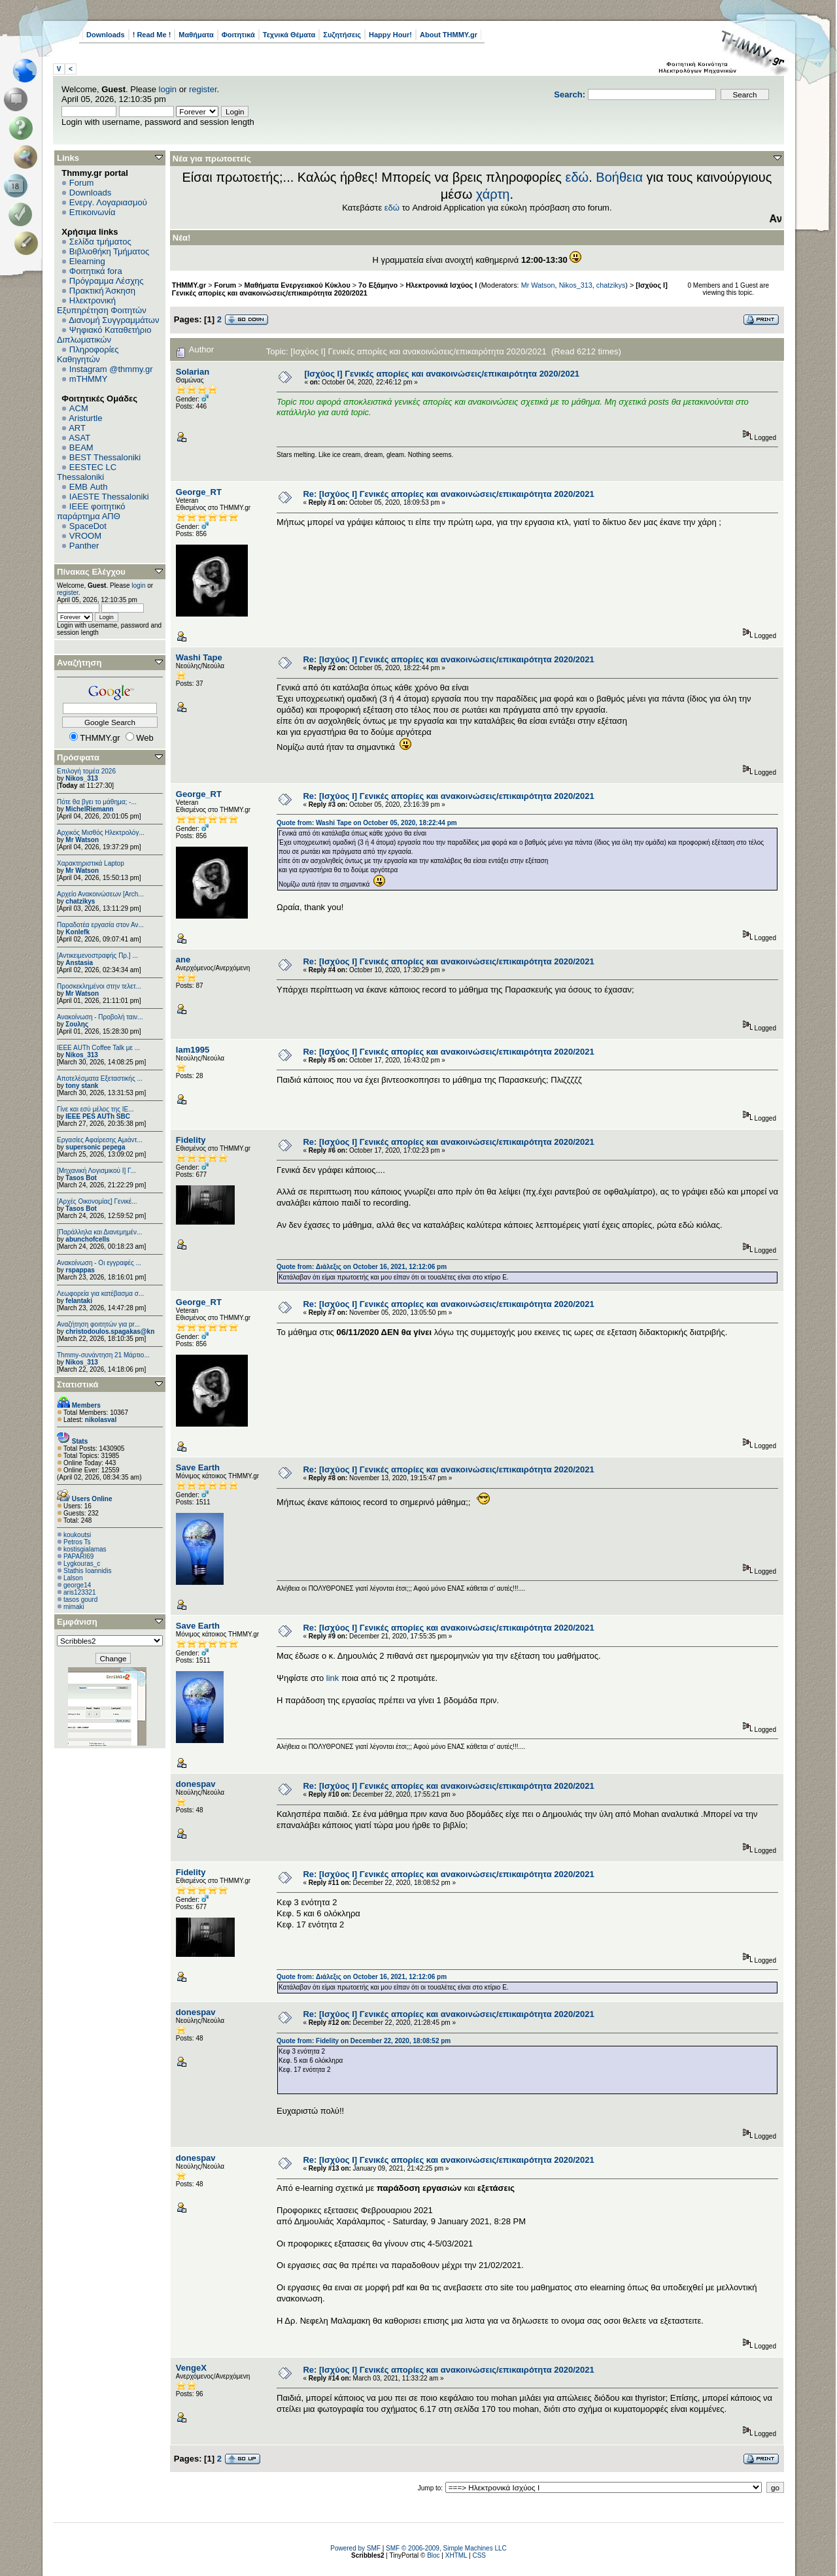  Describe the element at coordinates (619, 177) in the screenshot. I see `Βοήθεια` at that location.